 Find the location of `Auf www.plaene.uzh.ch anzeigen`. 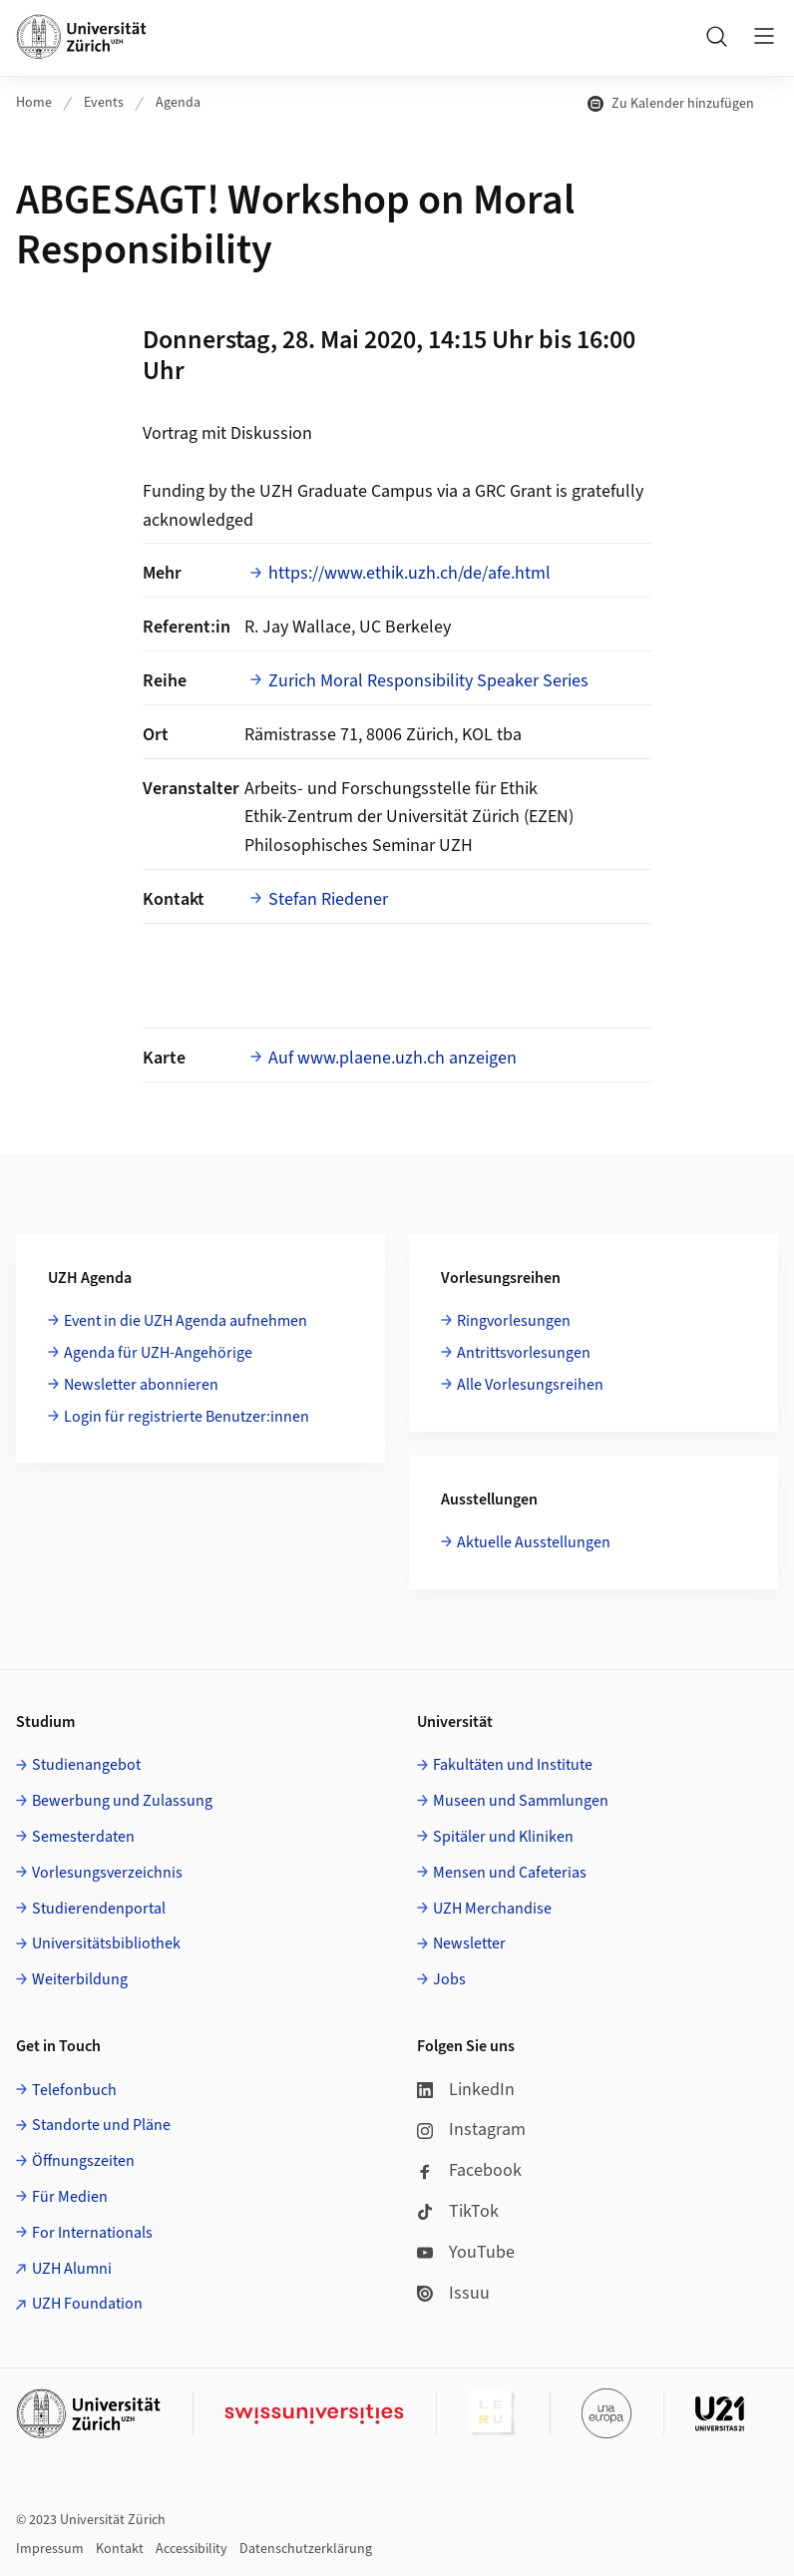

Auf www.plaene.uzh.ch anzeigen is located at coordinates (392, 1058).